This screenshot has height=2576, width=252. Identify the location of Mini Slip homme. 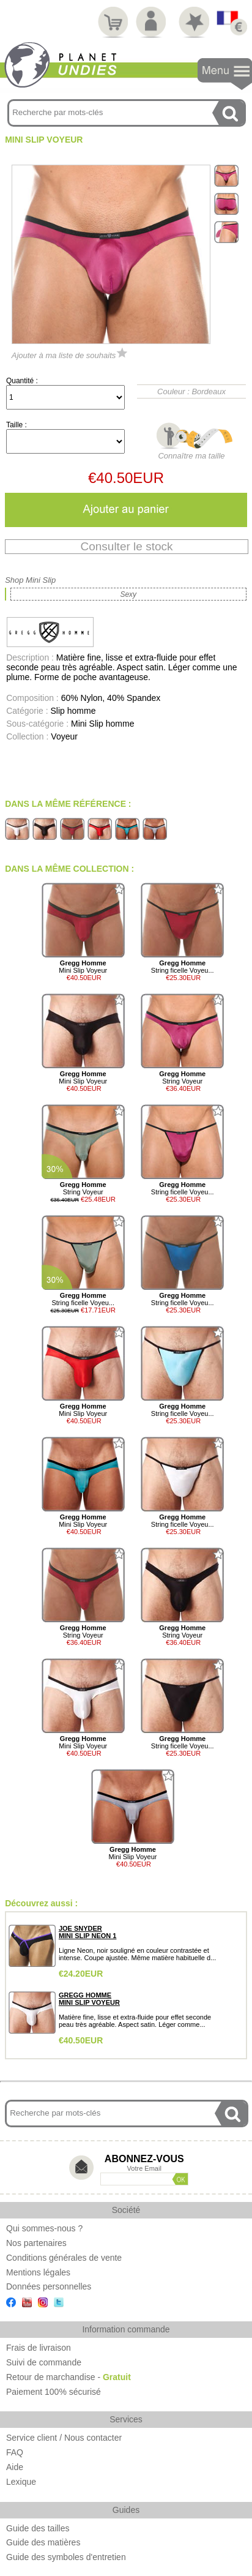
(102, 723).